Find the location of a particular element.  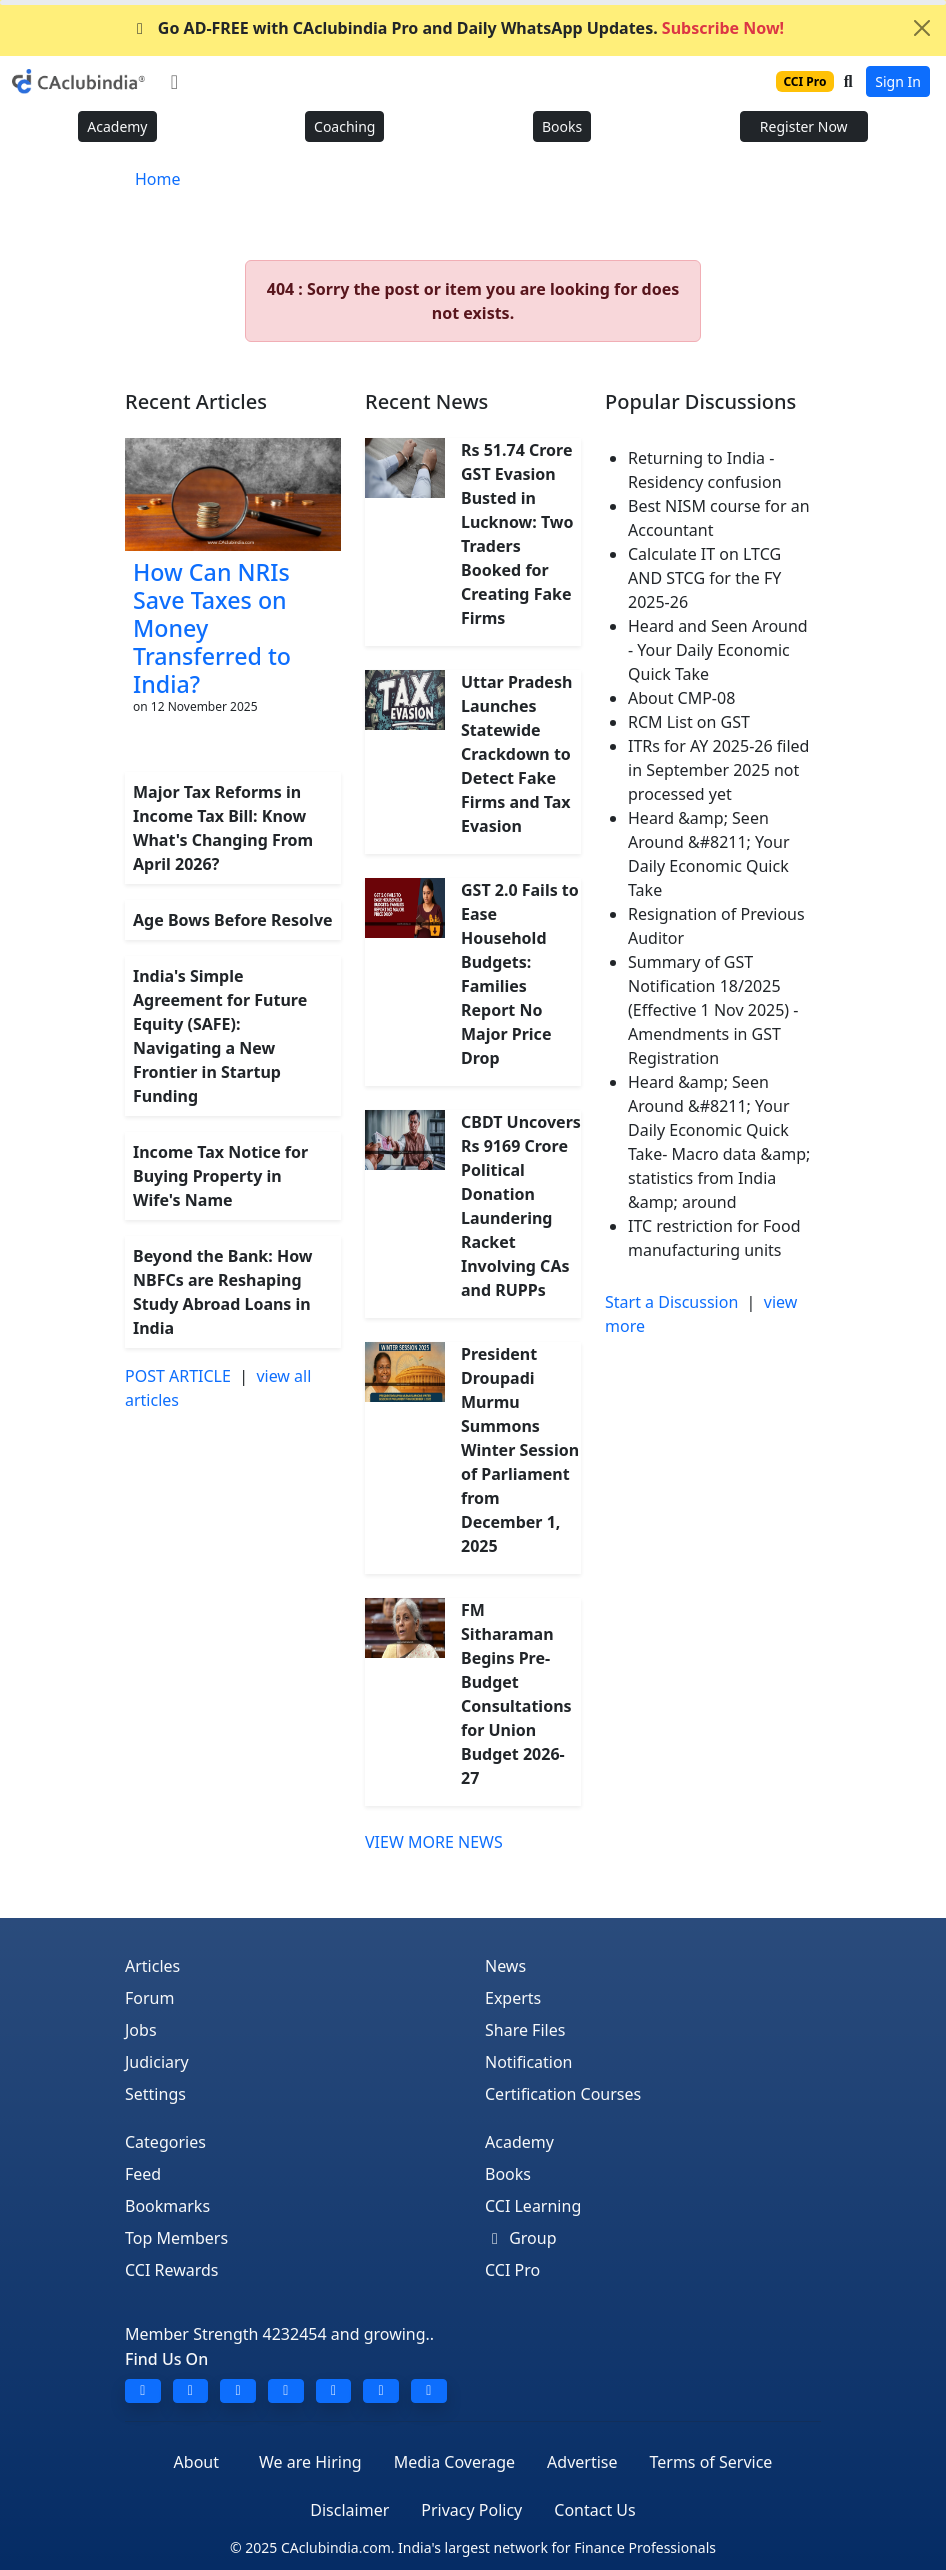

Bookmarks is located at coordinates (167, 2206).